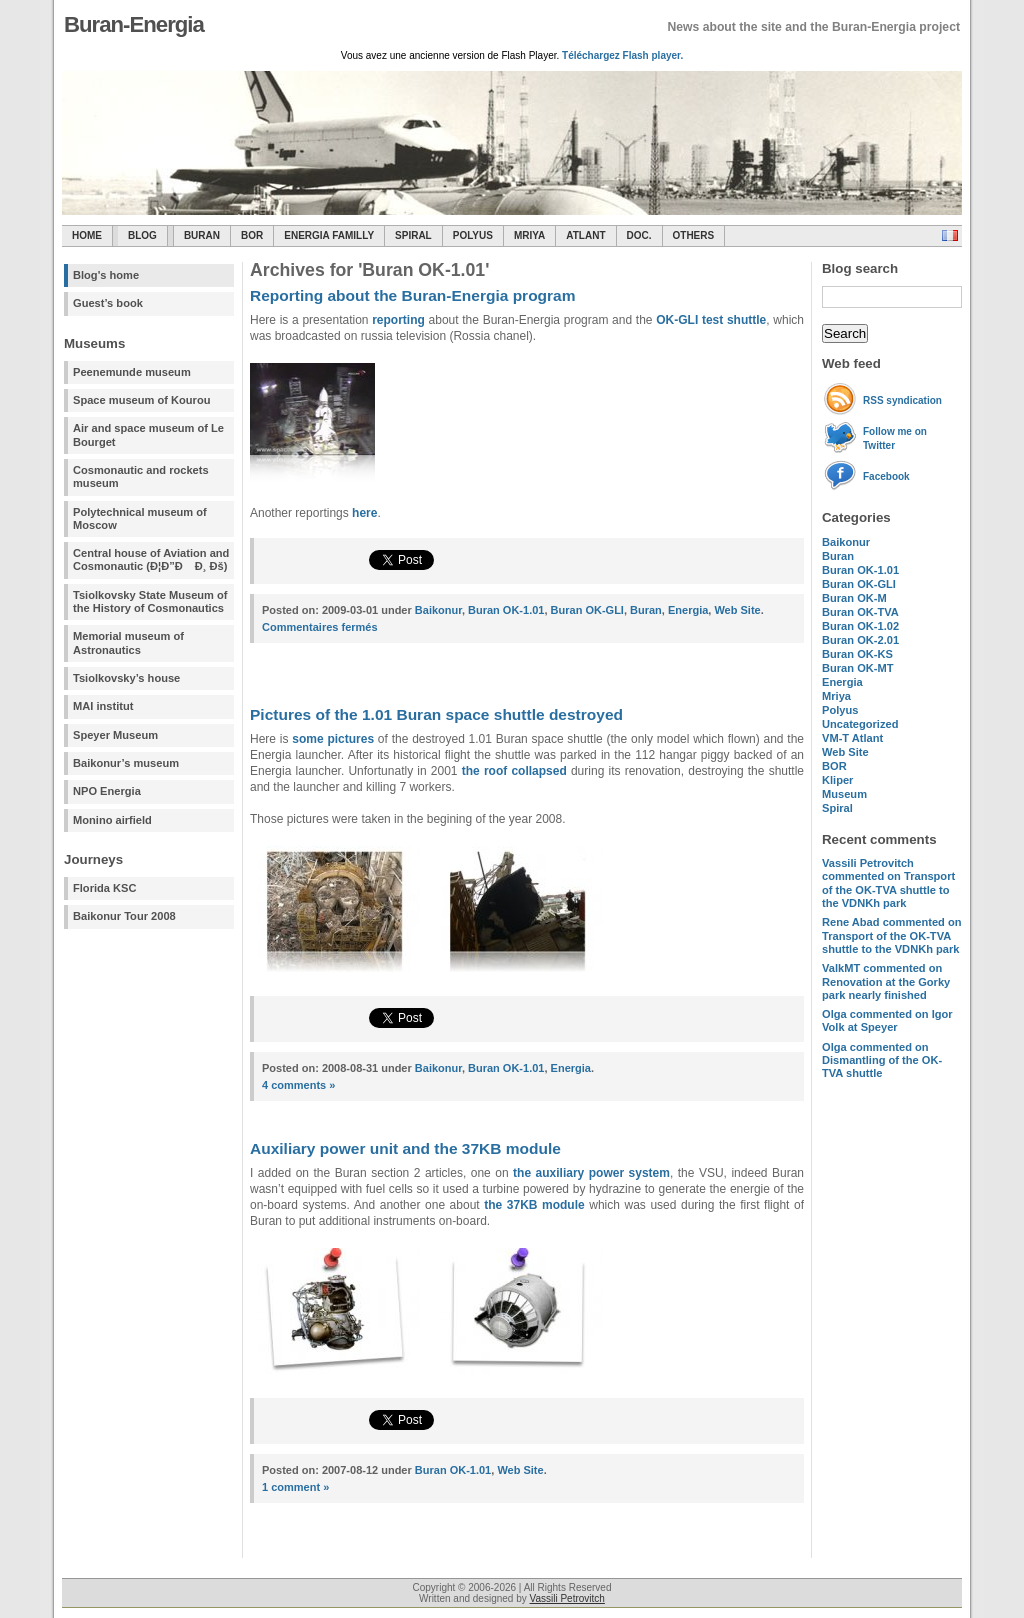 The image size is (1024, 1618). Describe the element at coordinates (514, 771) in the screenshot. I see `the roof collapsed` at that location.